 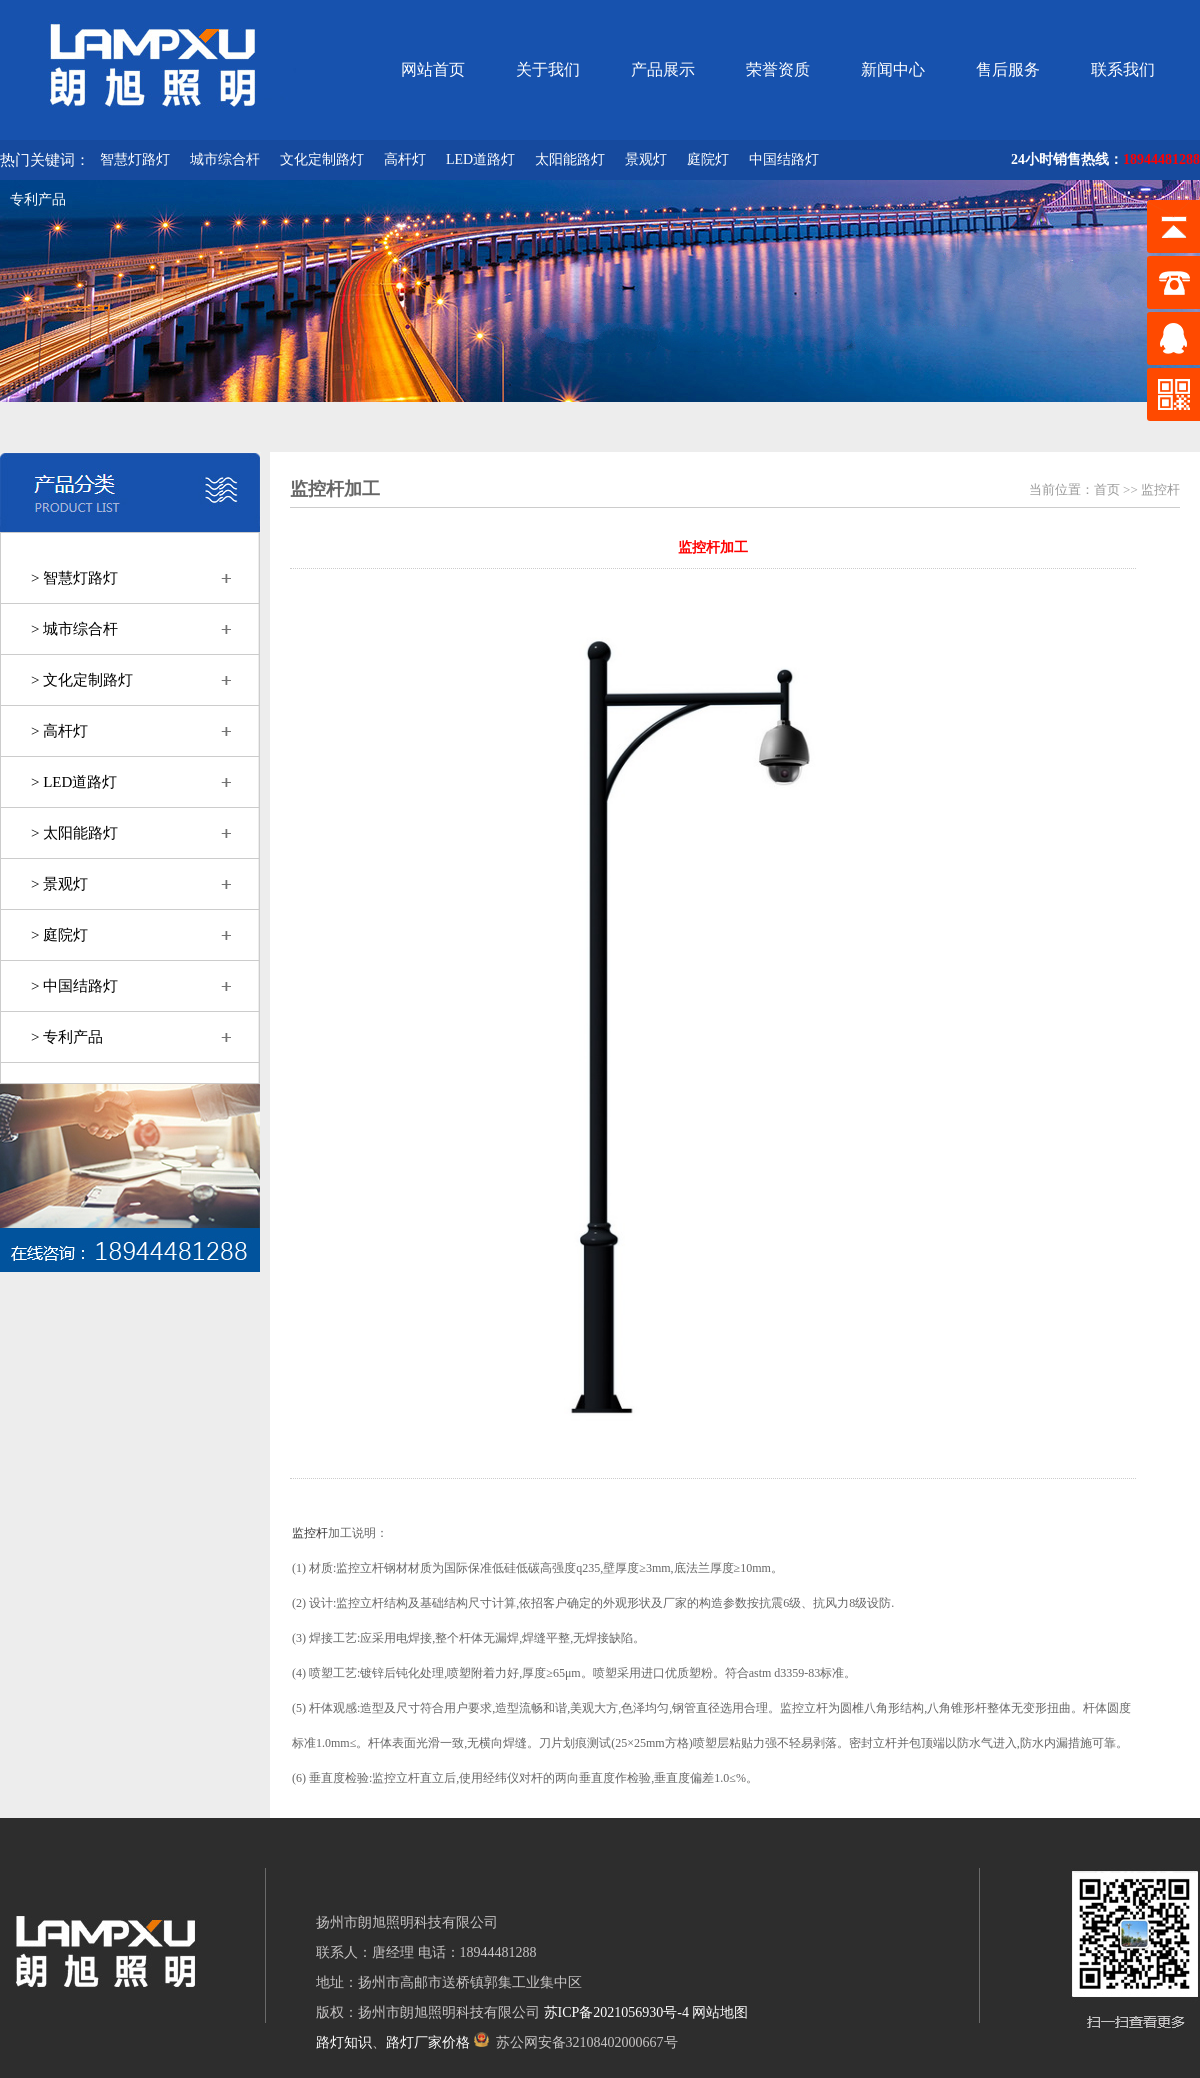 I want to click on 网站地图, so click(x=720, y=2012).